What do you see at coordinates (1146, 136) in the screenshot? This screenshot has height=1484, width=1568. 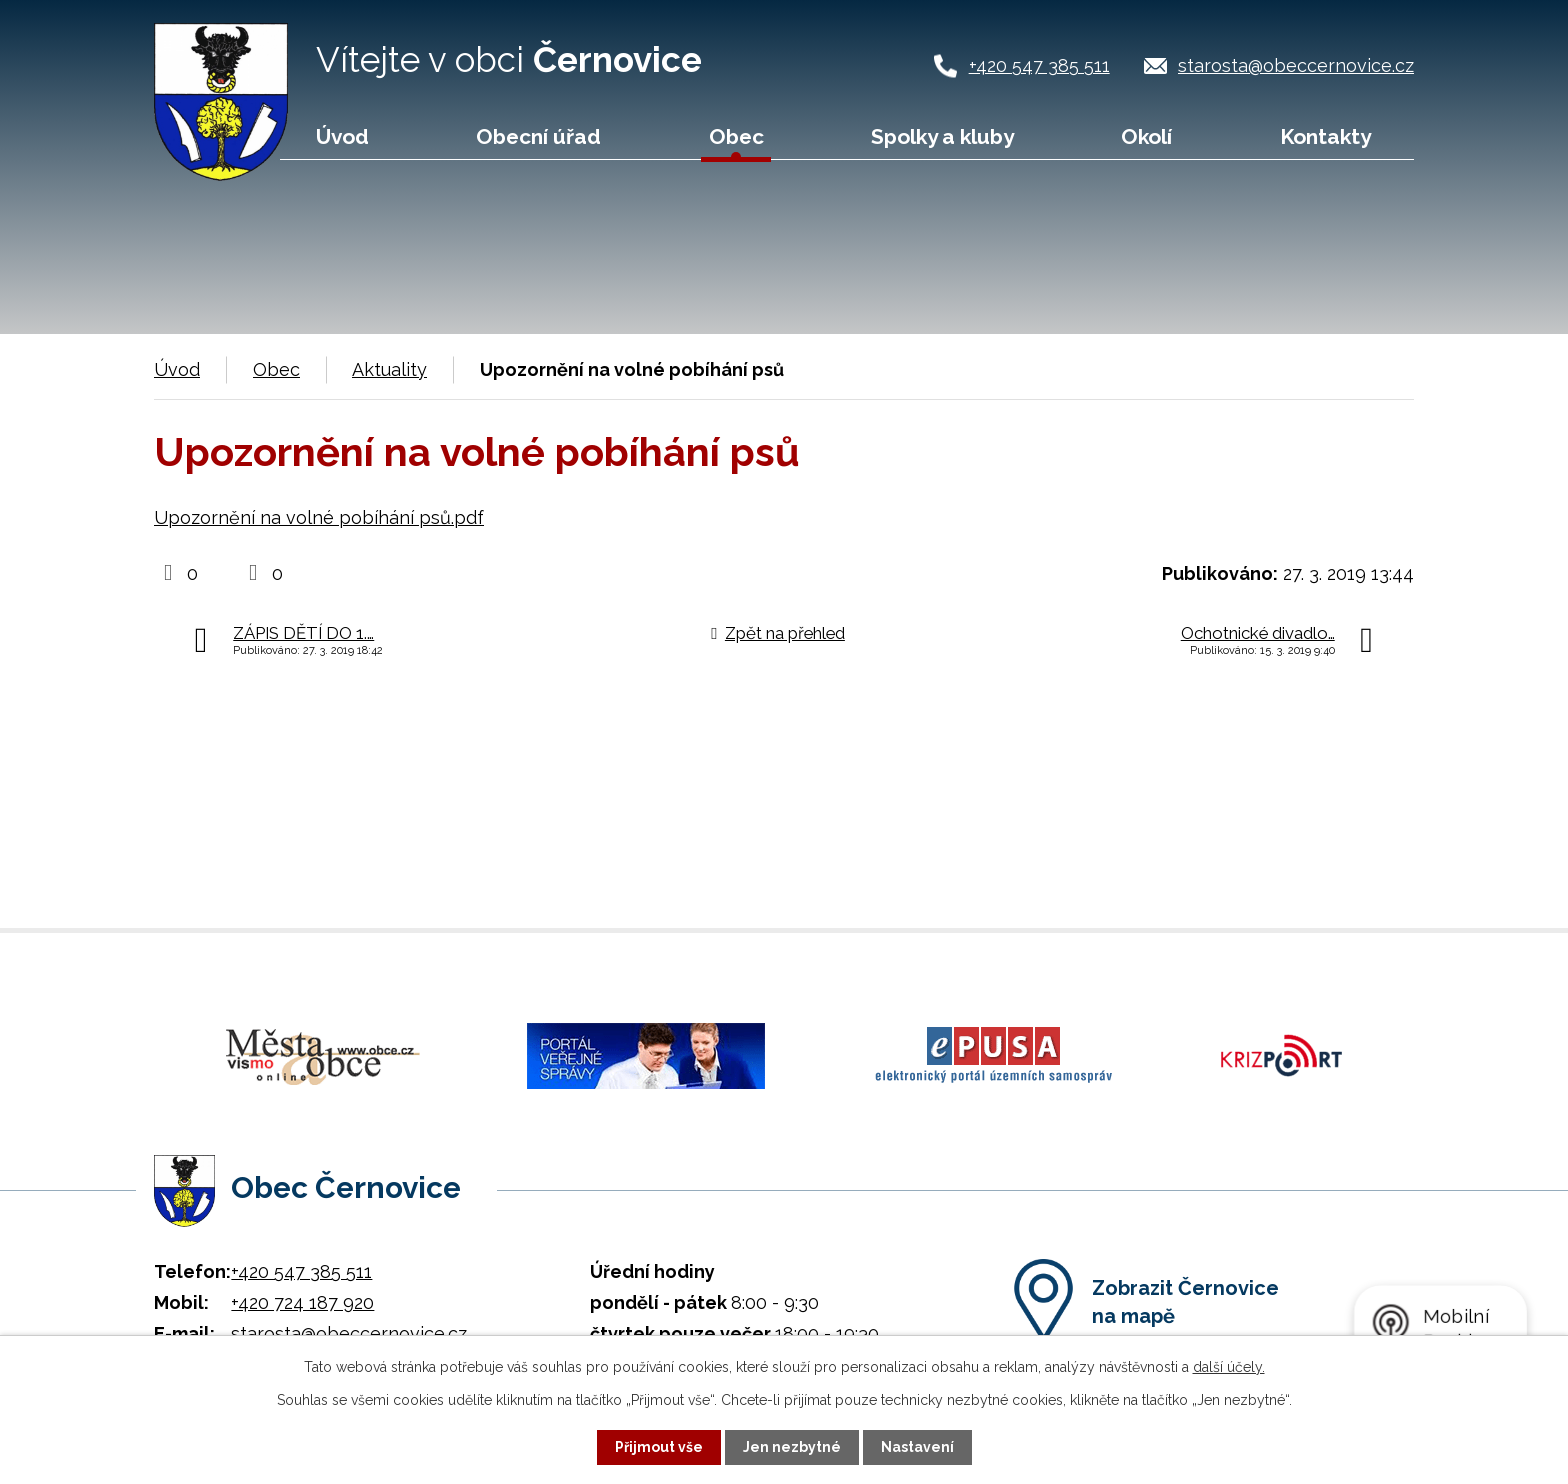 I see `Okolí` at bounding box center [1146, 136].